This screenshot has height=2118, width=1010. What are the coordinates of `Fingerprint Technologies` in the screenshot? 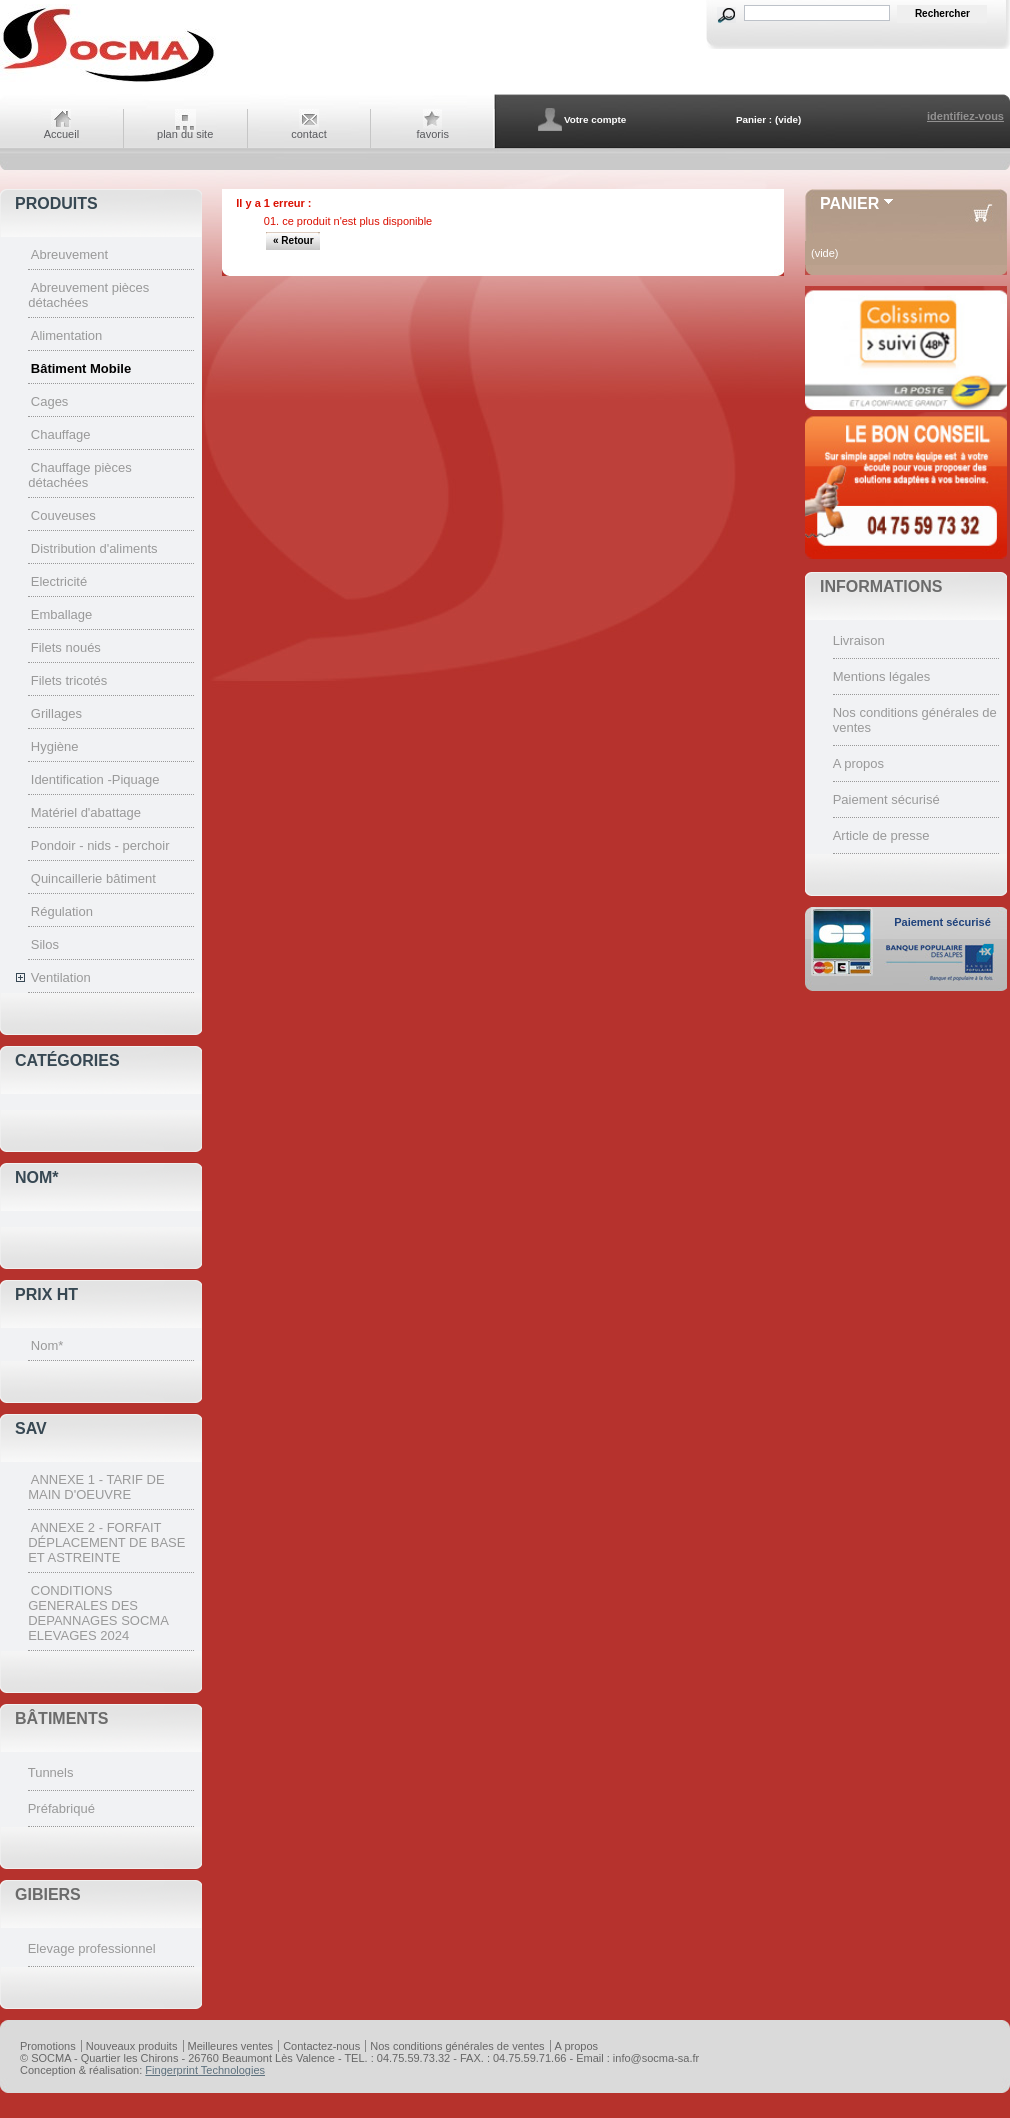 It's located at (205, 2070).